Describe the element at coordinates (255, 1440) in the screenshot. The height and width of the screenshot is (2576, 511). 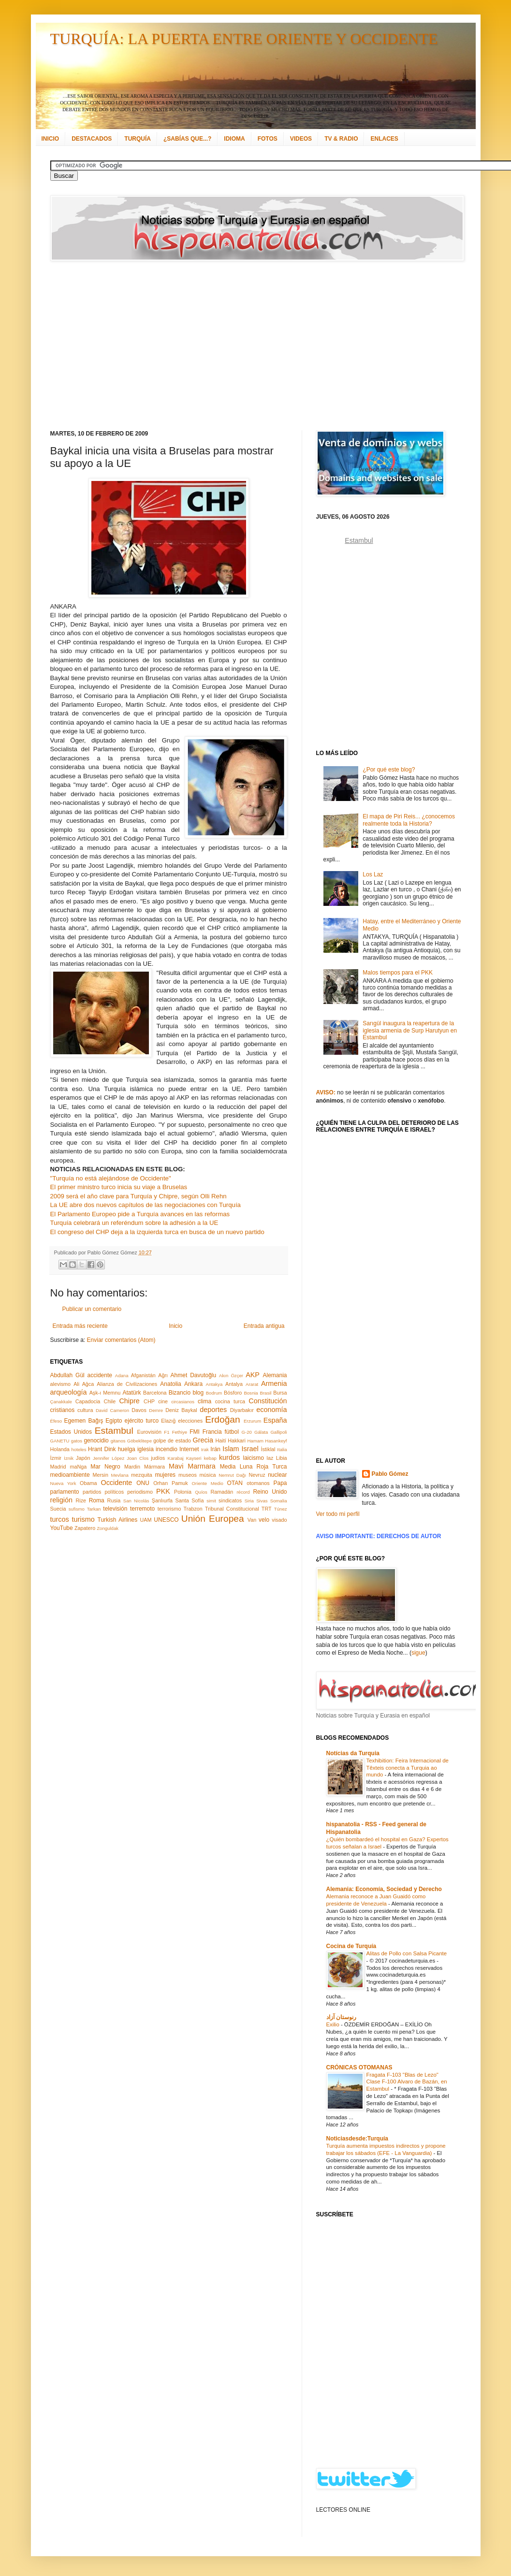
I see `Hamam` at that location.